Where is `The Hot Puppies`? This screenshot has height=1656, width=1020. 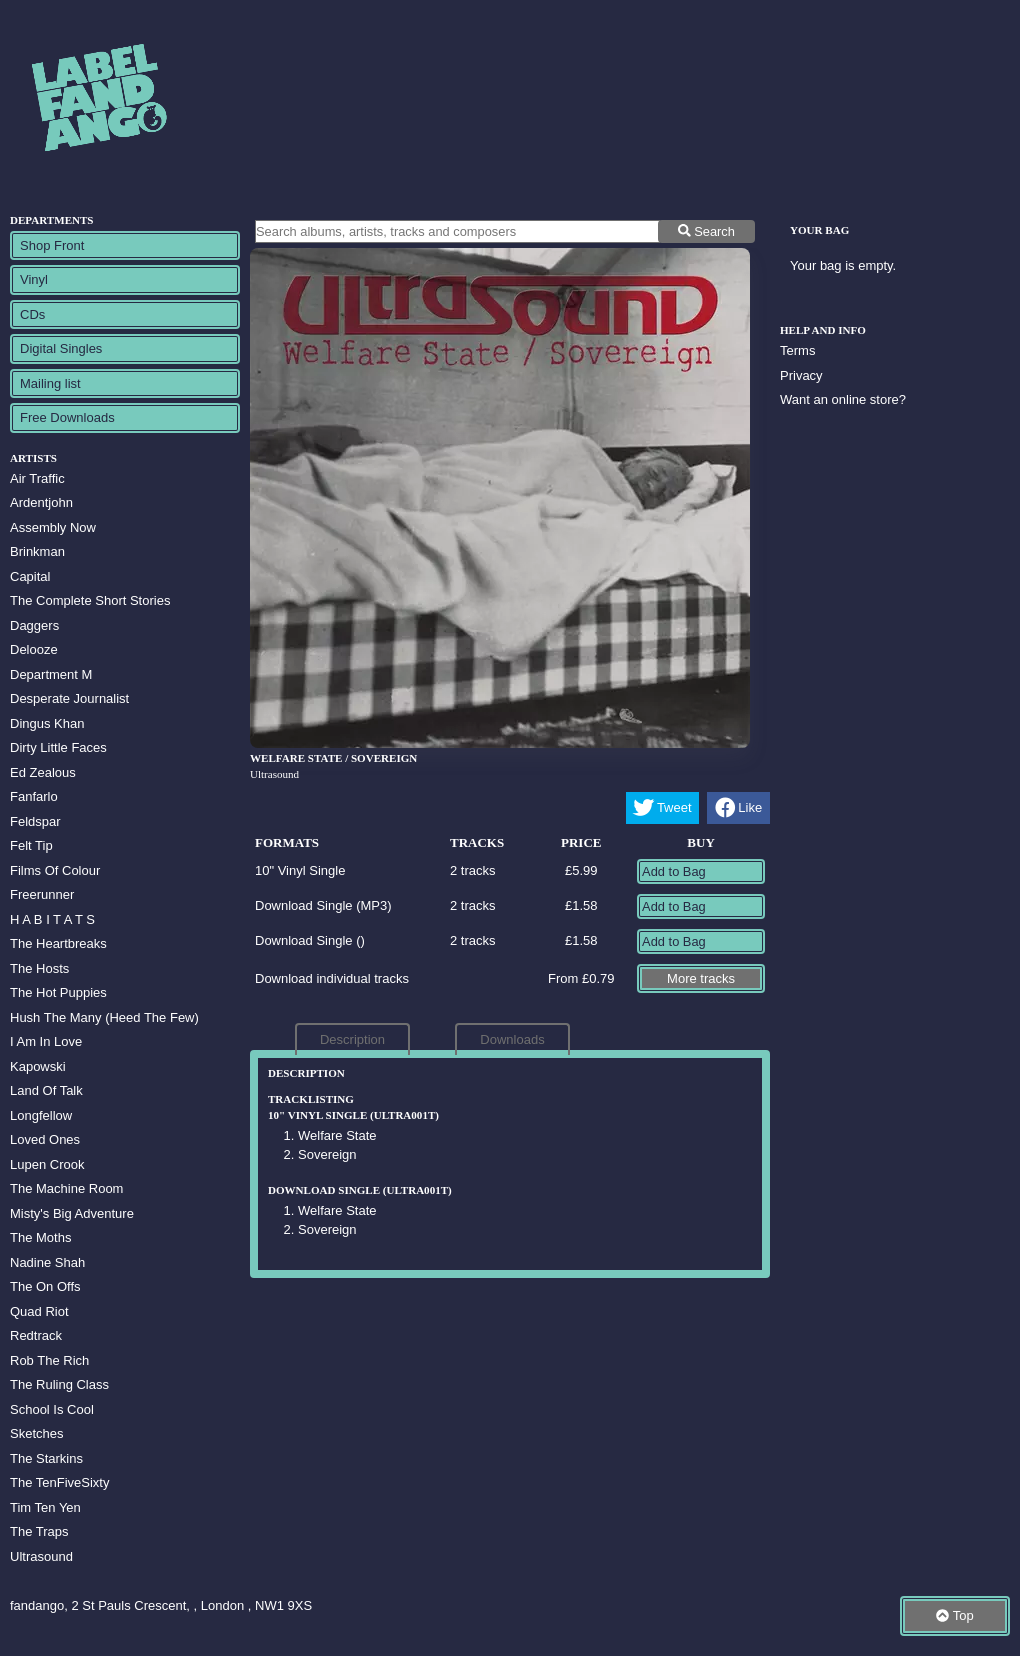
The Hot Puppies is located at coordinates (58, 992).